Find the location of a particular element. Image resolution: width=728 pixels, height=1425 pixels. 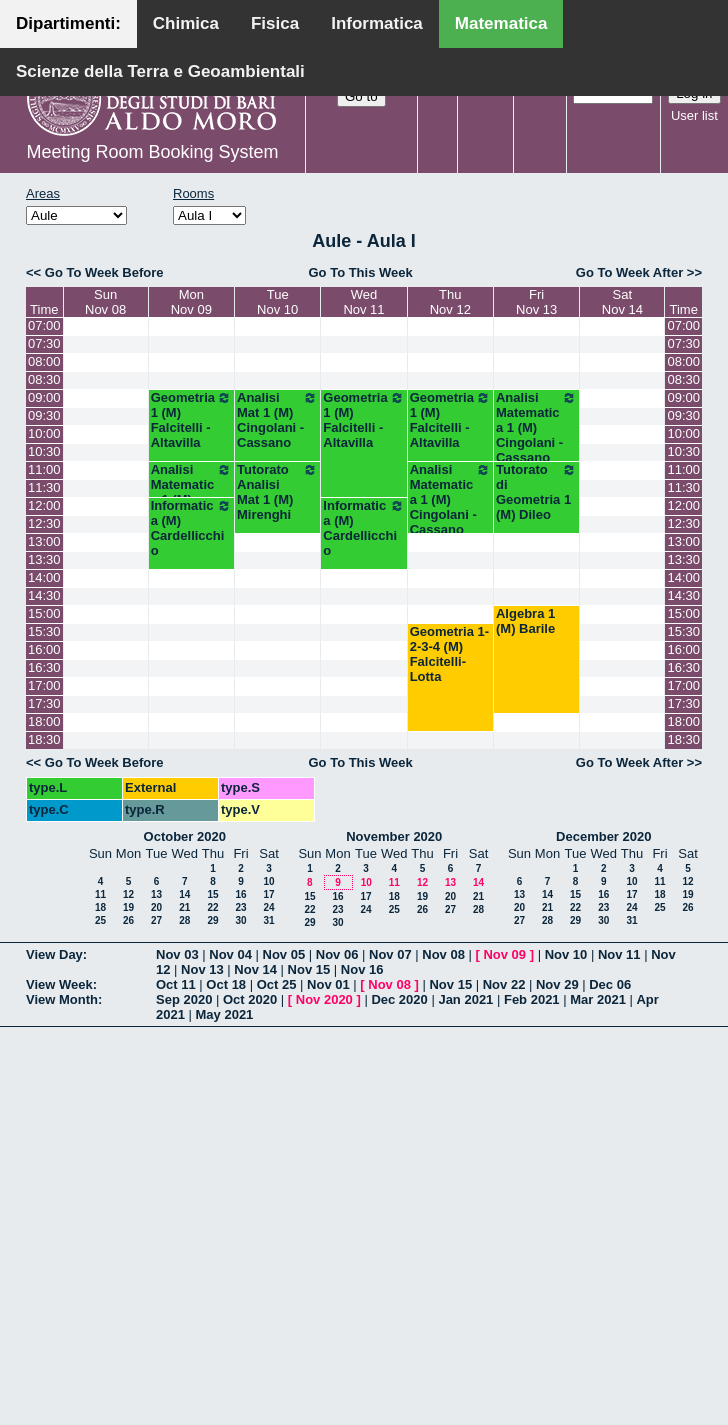

Nov 03 is located at coordinates (177, 954).